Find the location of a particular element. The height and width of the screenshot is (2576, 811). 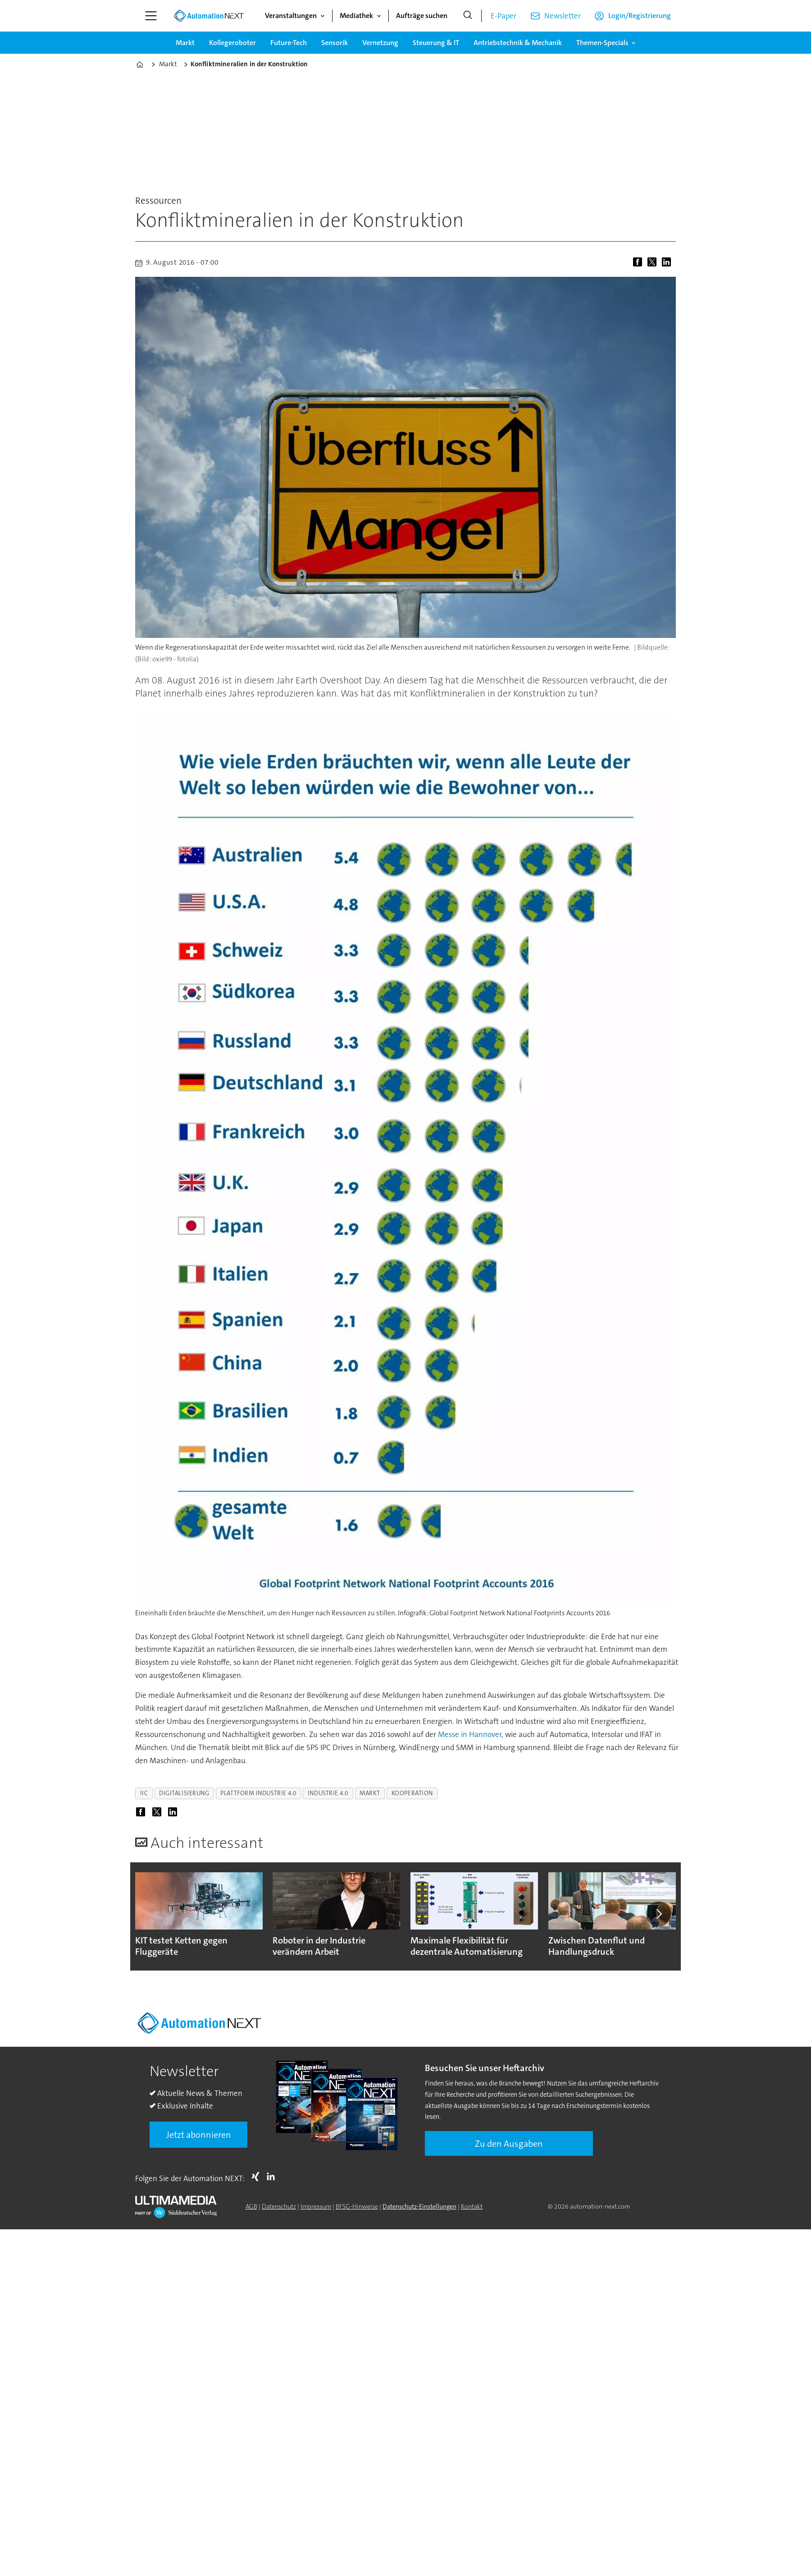

Messe in Hannover is located at coordinates (469, 1734).